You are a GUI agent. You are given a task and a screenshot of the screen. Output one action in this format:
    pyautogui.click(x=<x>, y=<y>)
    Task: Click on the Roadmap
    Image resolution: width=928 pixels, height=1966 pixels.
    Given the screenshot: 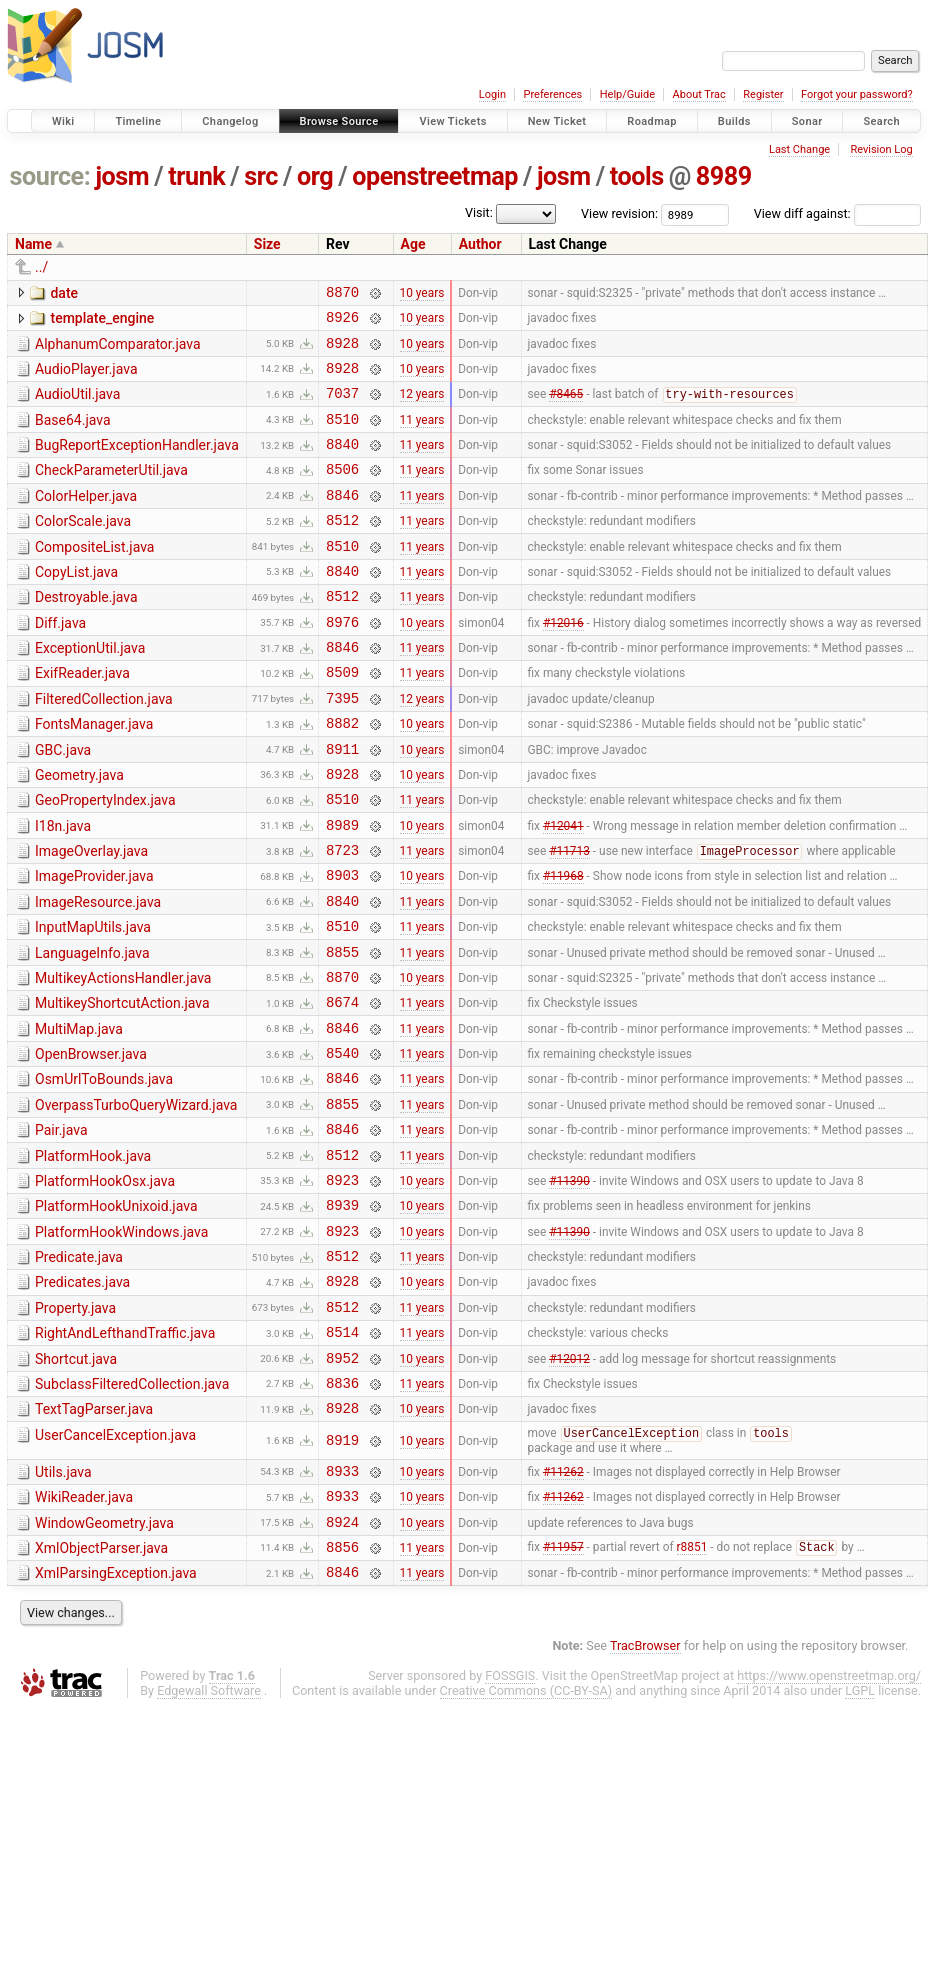 What is the action you would take?
    pyautogui.click(x=652, y=121)
    